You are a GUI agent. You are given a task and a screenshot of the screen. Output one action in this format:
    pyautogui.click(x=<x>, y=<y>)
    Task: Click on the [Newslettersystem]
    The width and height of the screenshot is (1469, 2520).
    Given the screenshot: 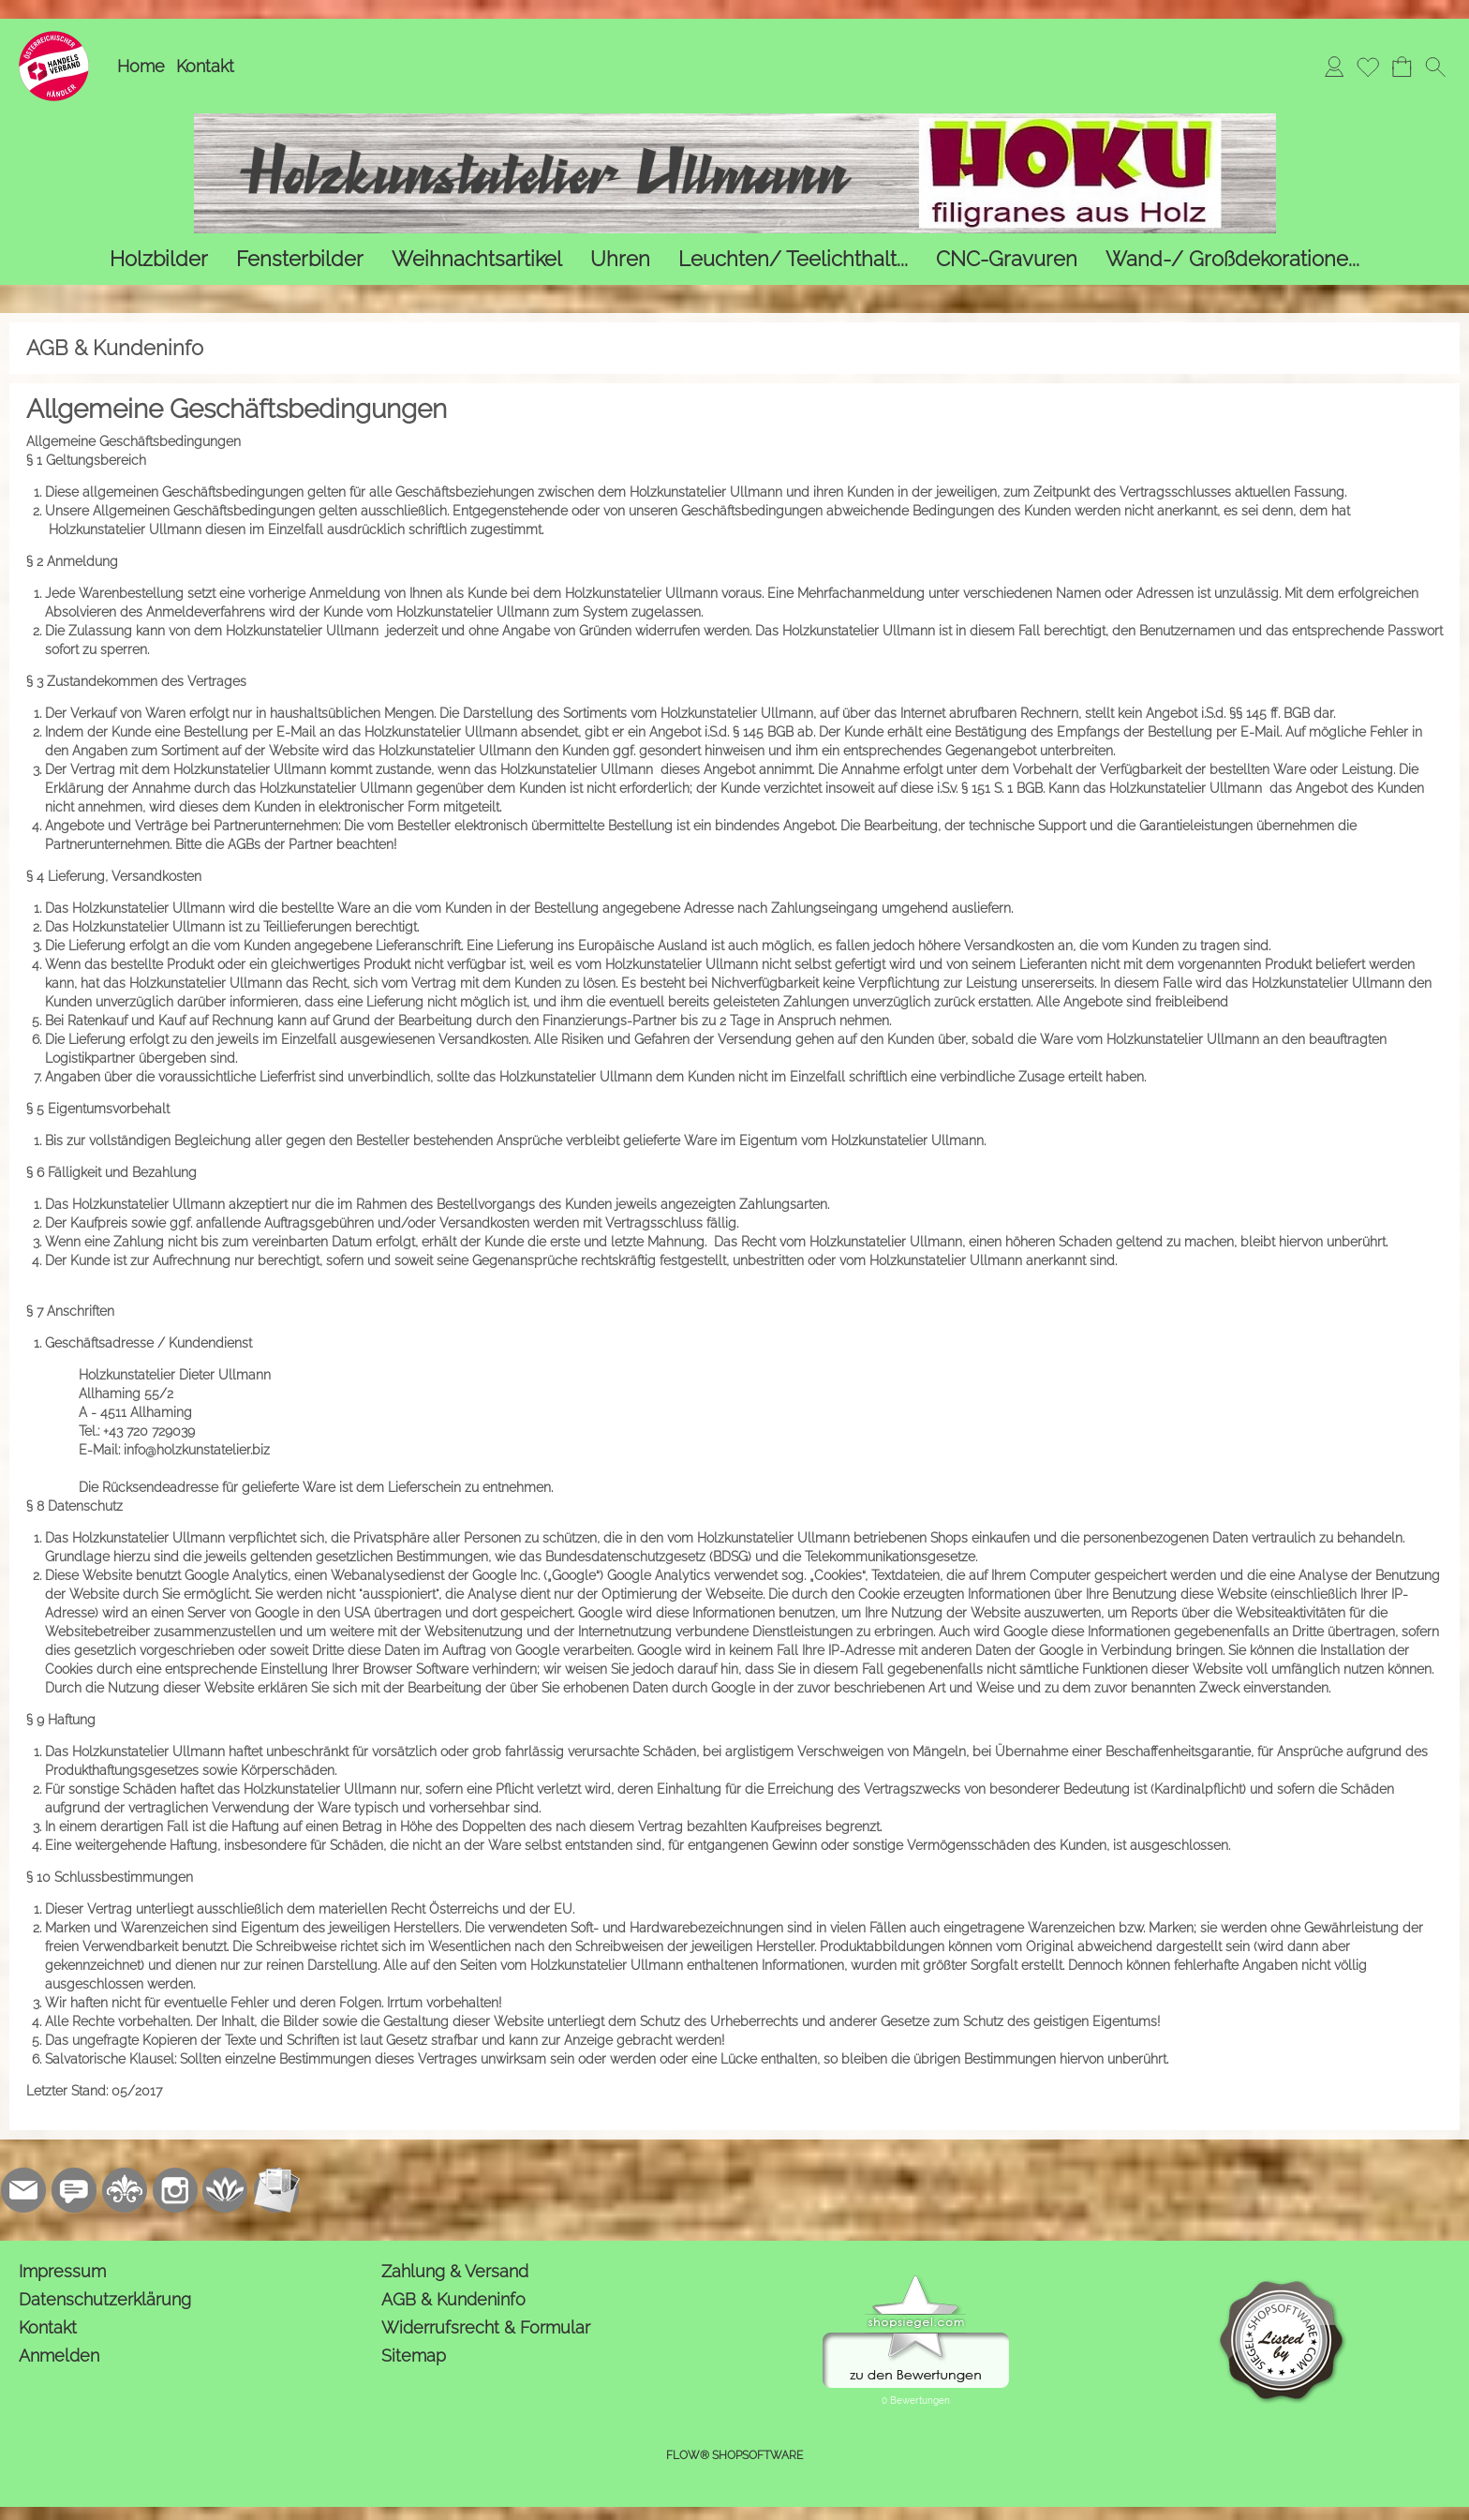 What is the action you would take?
    pyautogui.click(x=276, y=2190)
    